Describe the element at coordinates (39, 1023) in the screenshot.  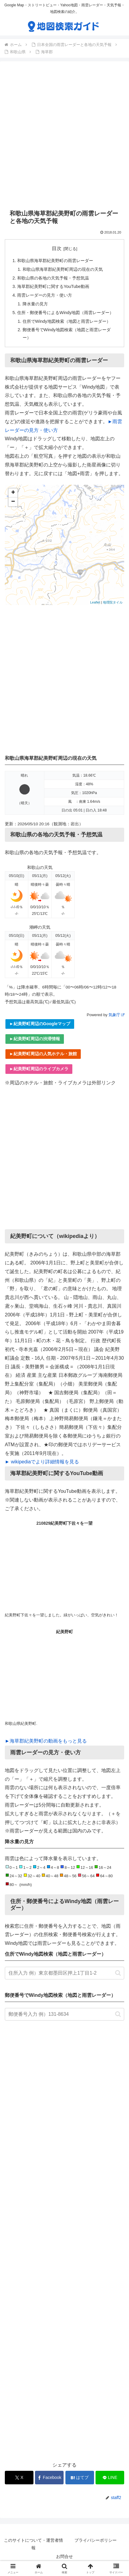
I see `►紀美野町周辺のGoogleマップ` at that location.